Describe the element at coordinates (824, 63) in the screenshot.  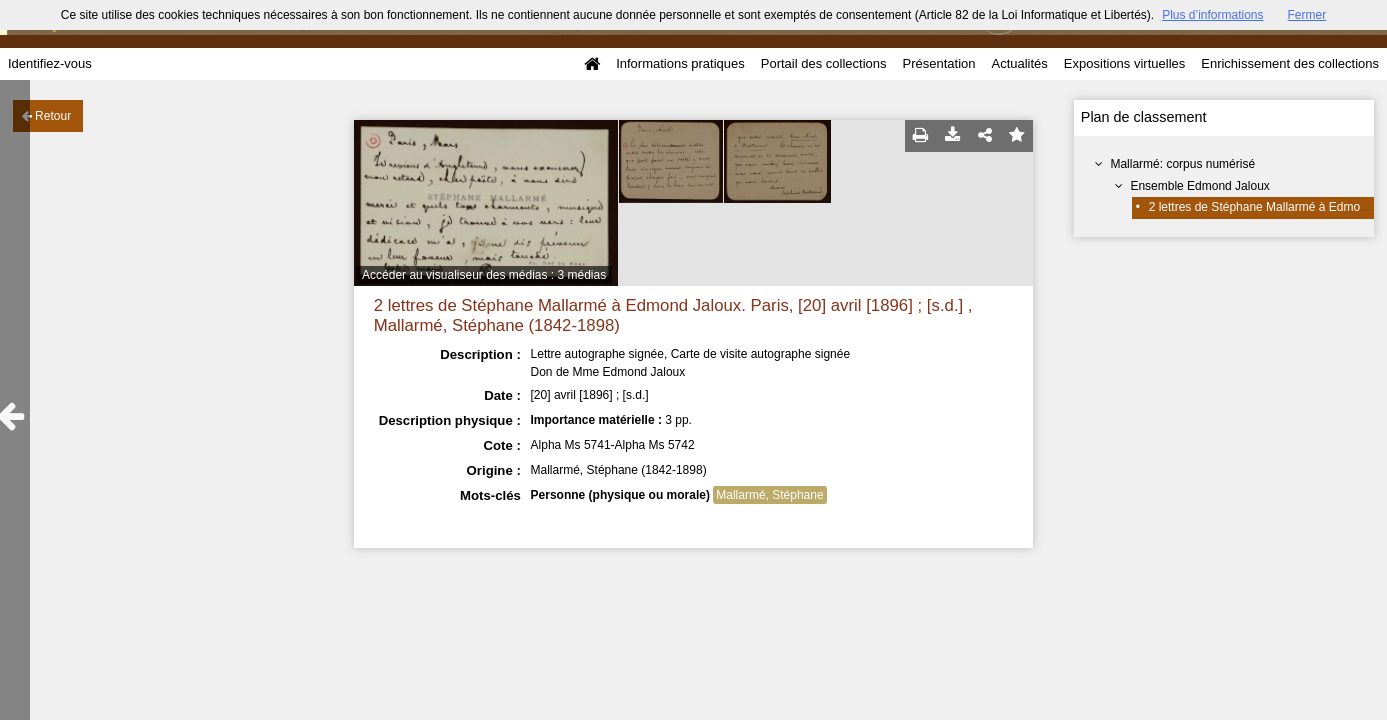
I see `Portail des collections` at that location.